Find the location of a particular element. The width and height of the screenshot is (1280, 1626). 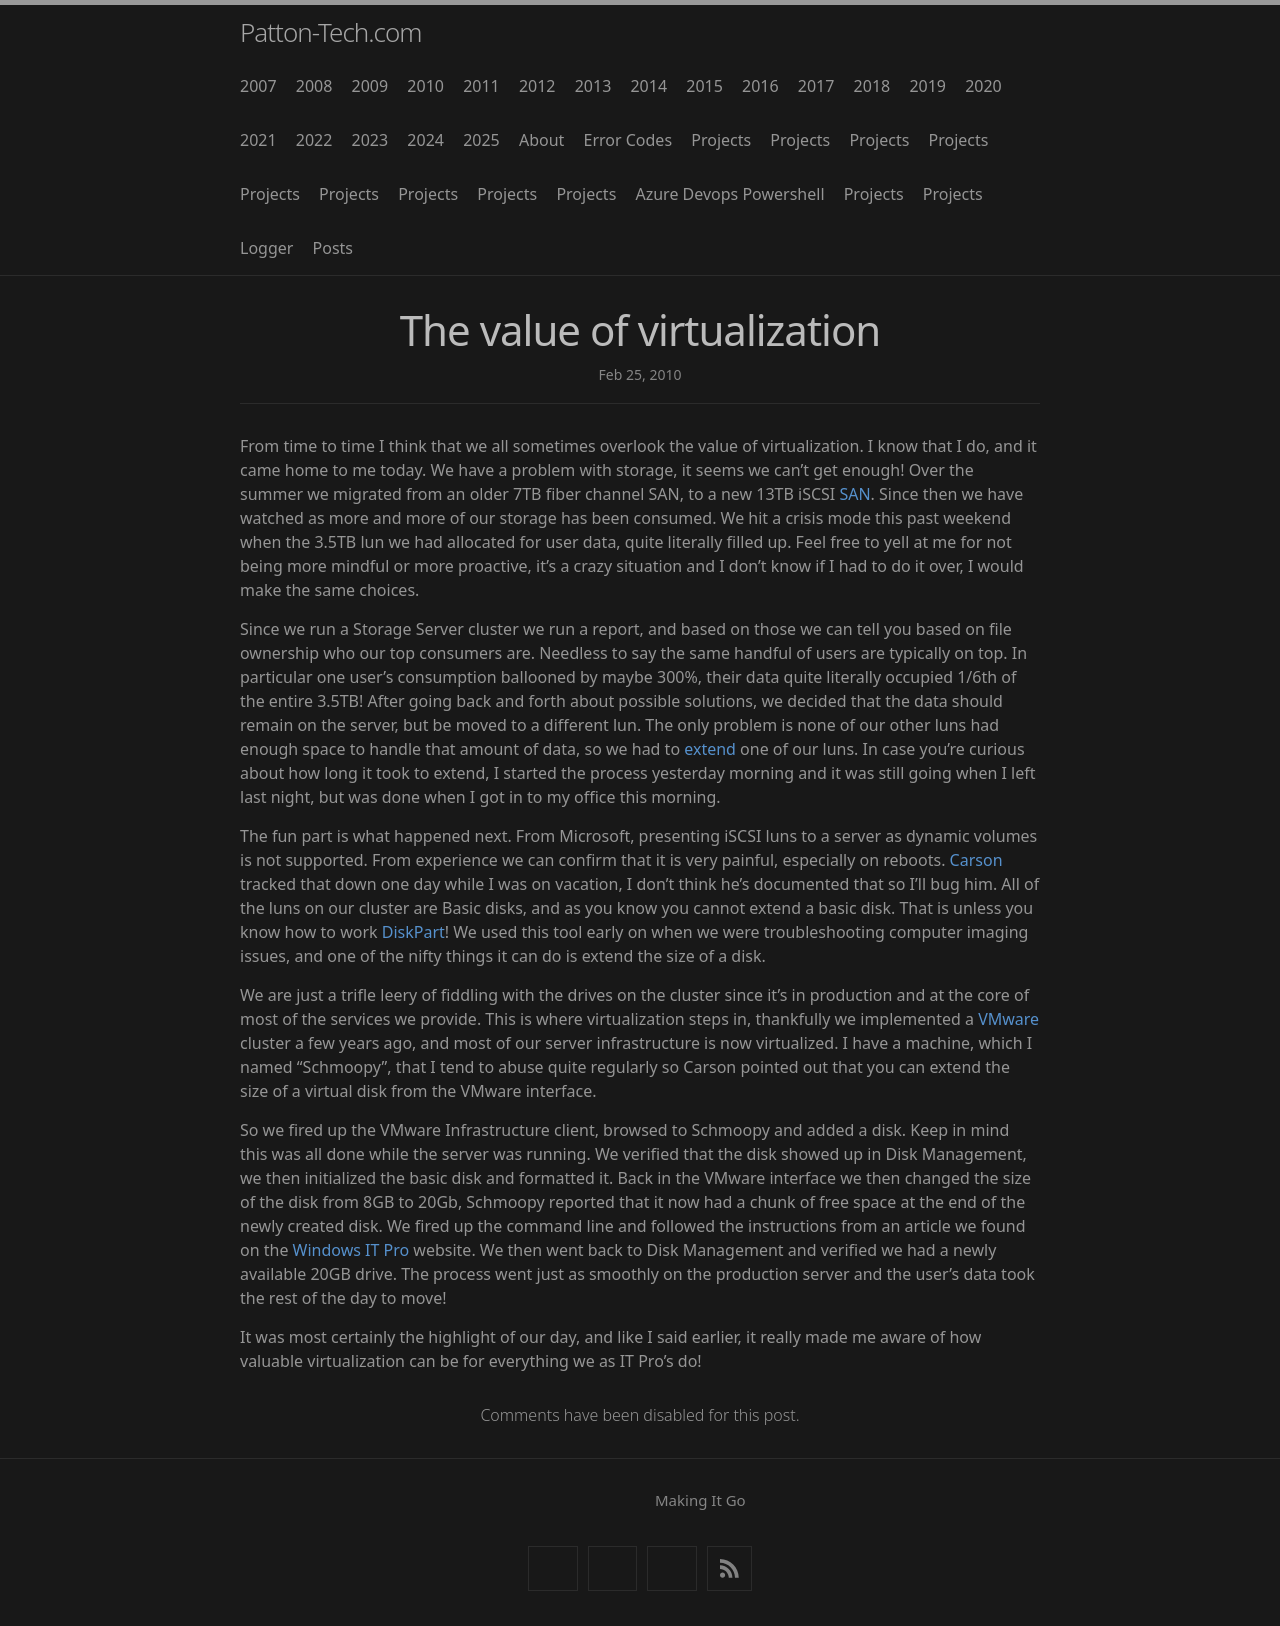

2011 is located at coordinates (481, 86).